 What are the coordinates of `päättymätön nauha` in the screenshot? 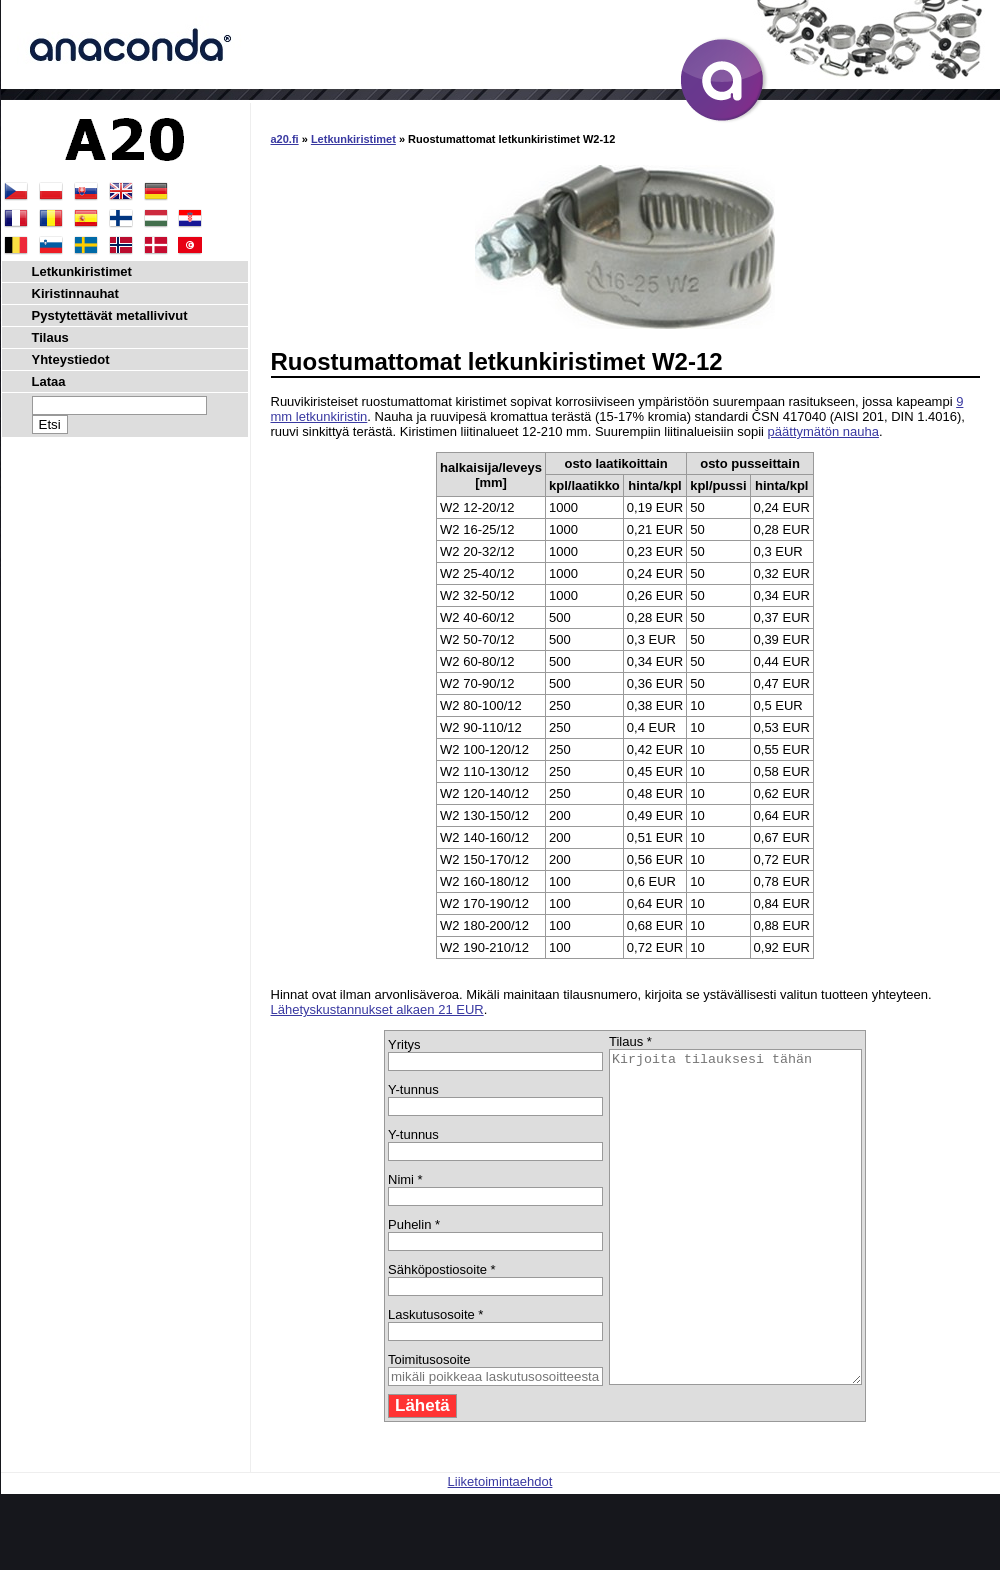 It's located at (823, 431).